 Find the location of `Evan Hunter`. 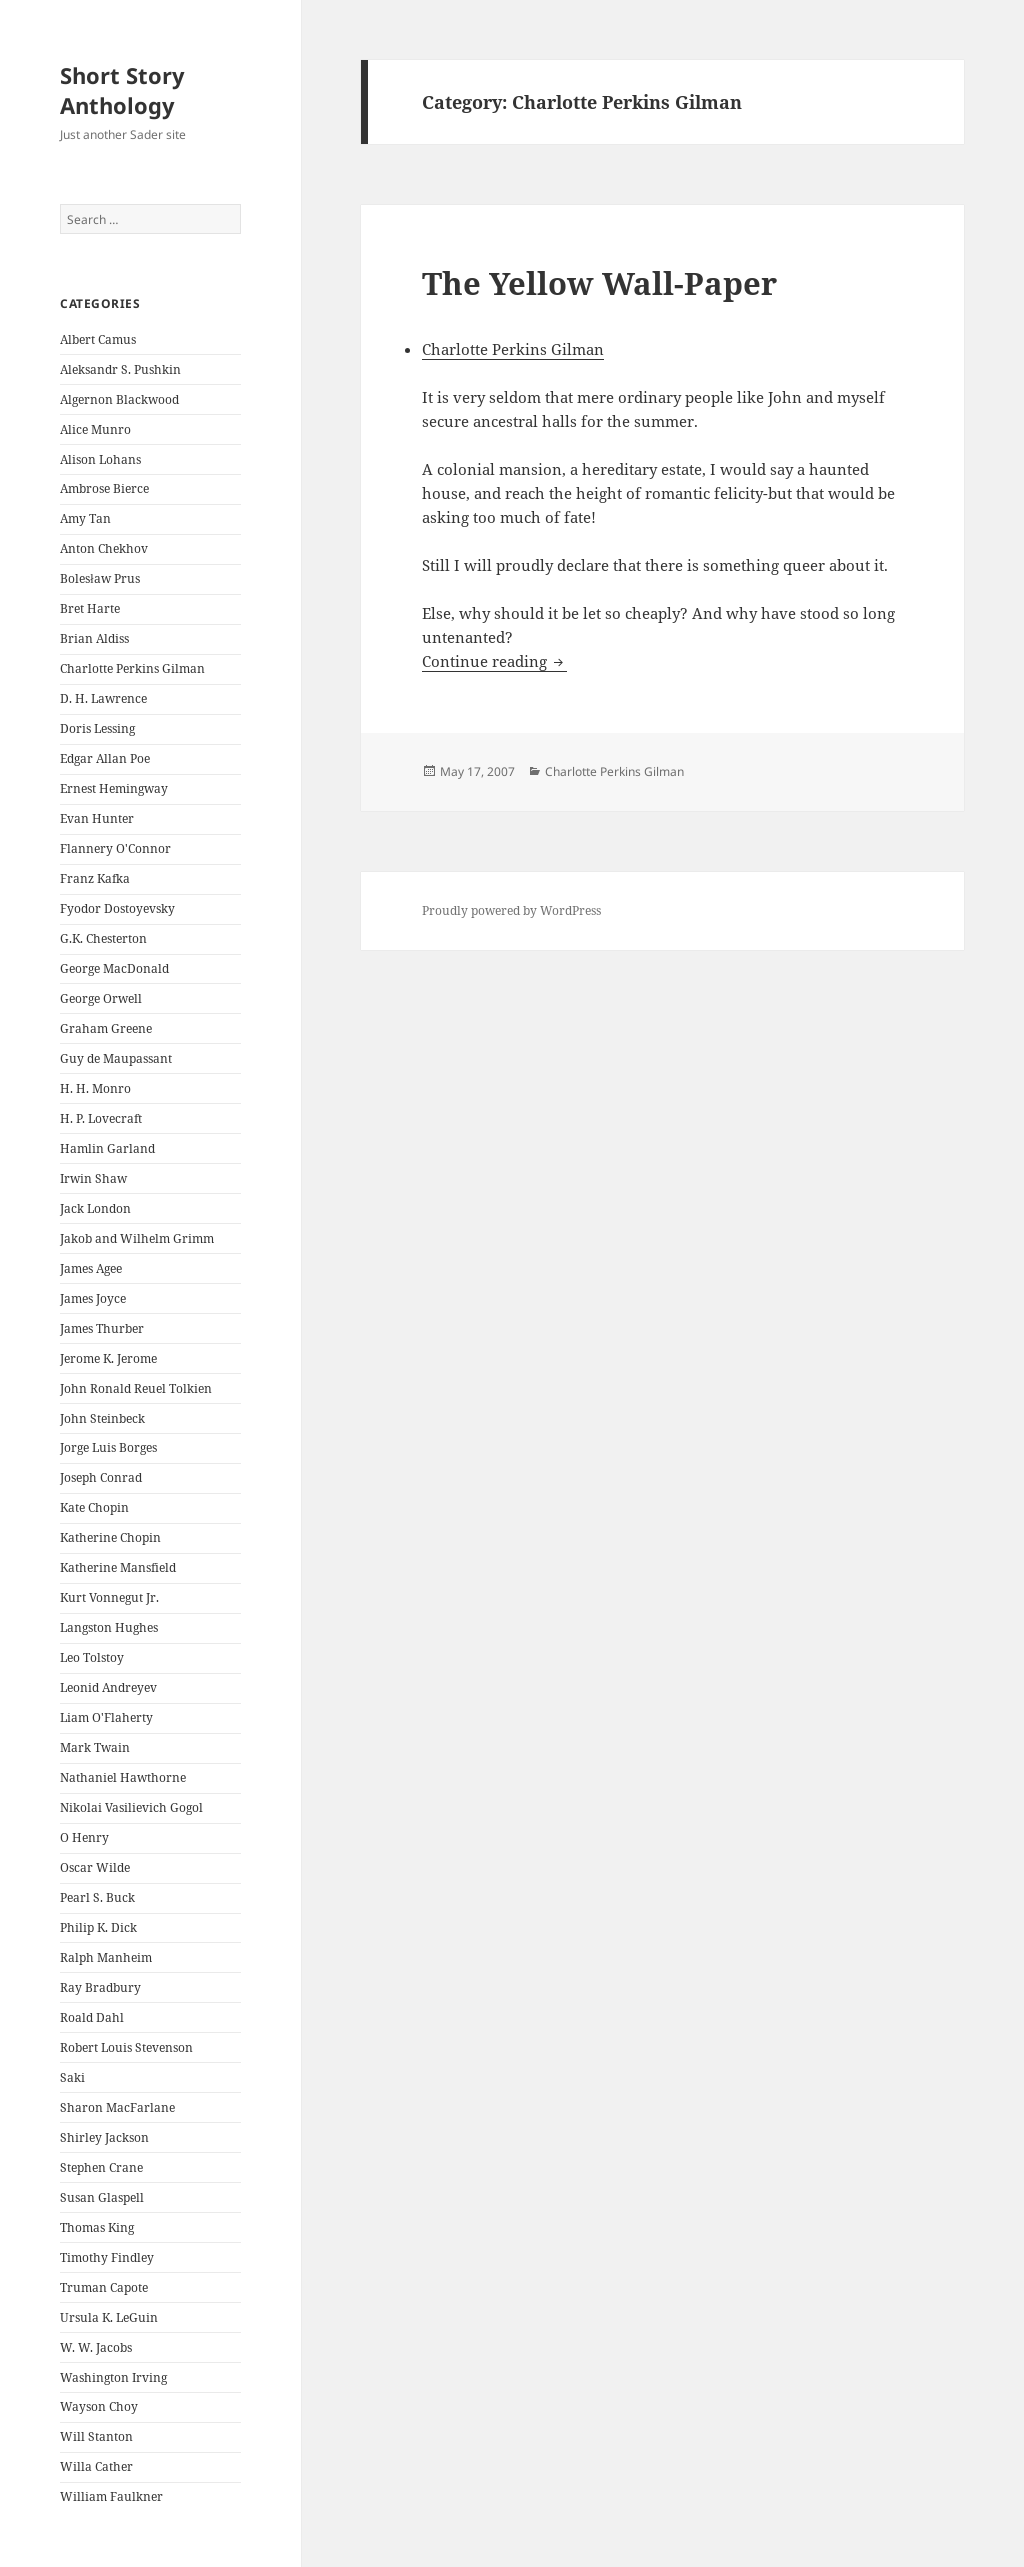

Evan Hunter is located at coordinates (97, 818).